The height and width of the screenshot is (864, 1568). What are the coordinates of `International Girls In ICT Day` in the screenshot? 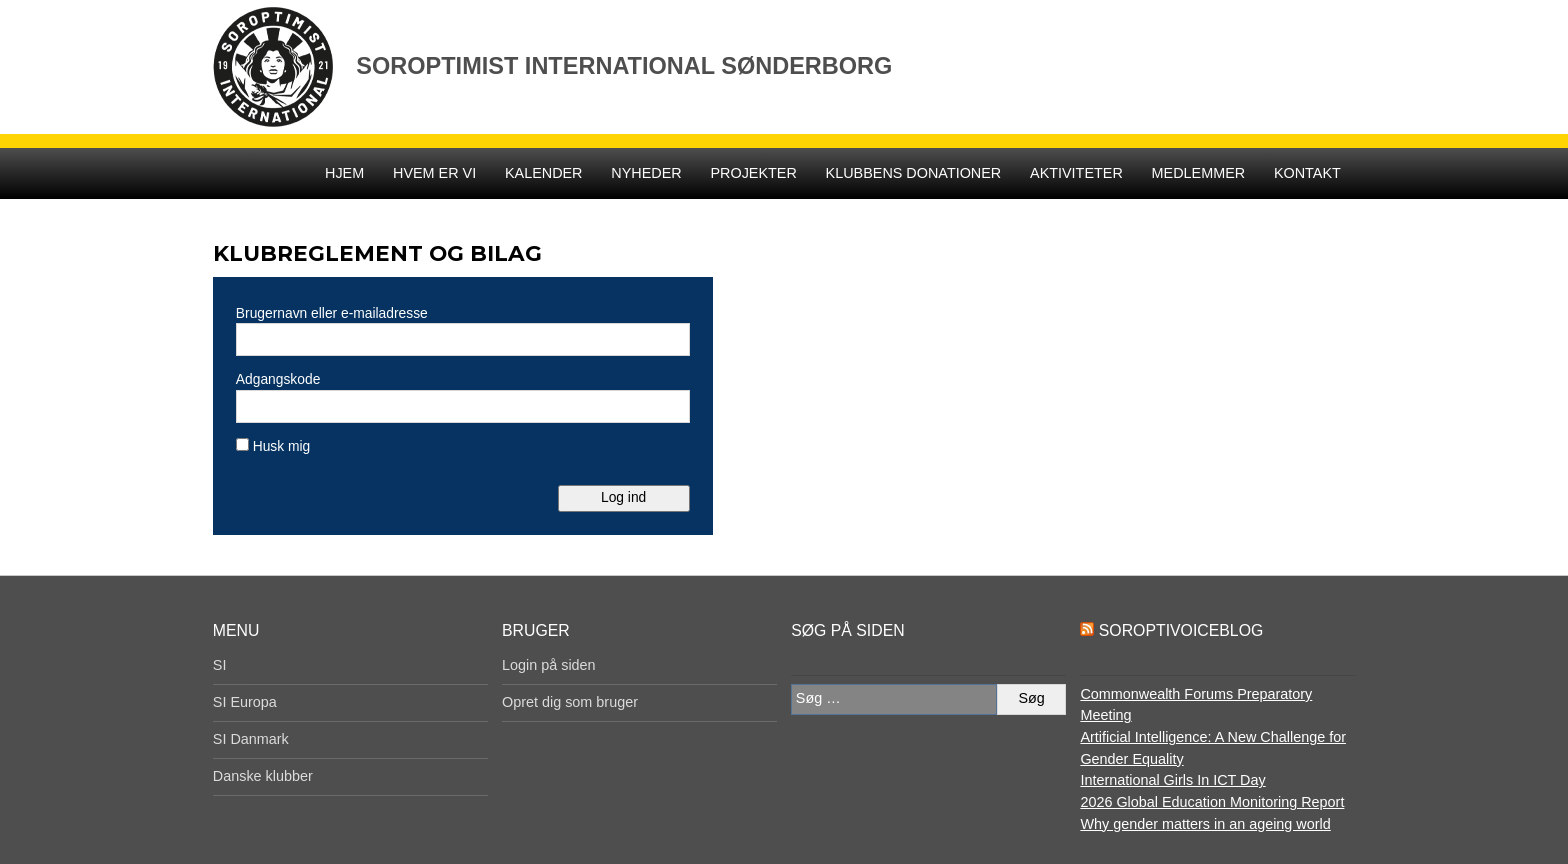 It's located at (1172, 780).